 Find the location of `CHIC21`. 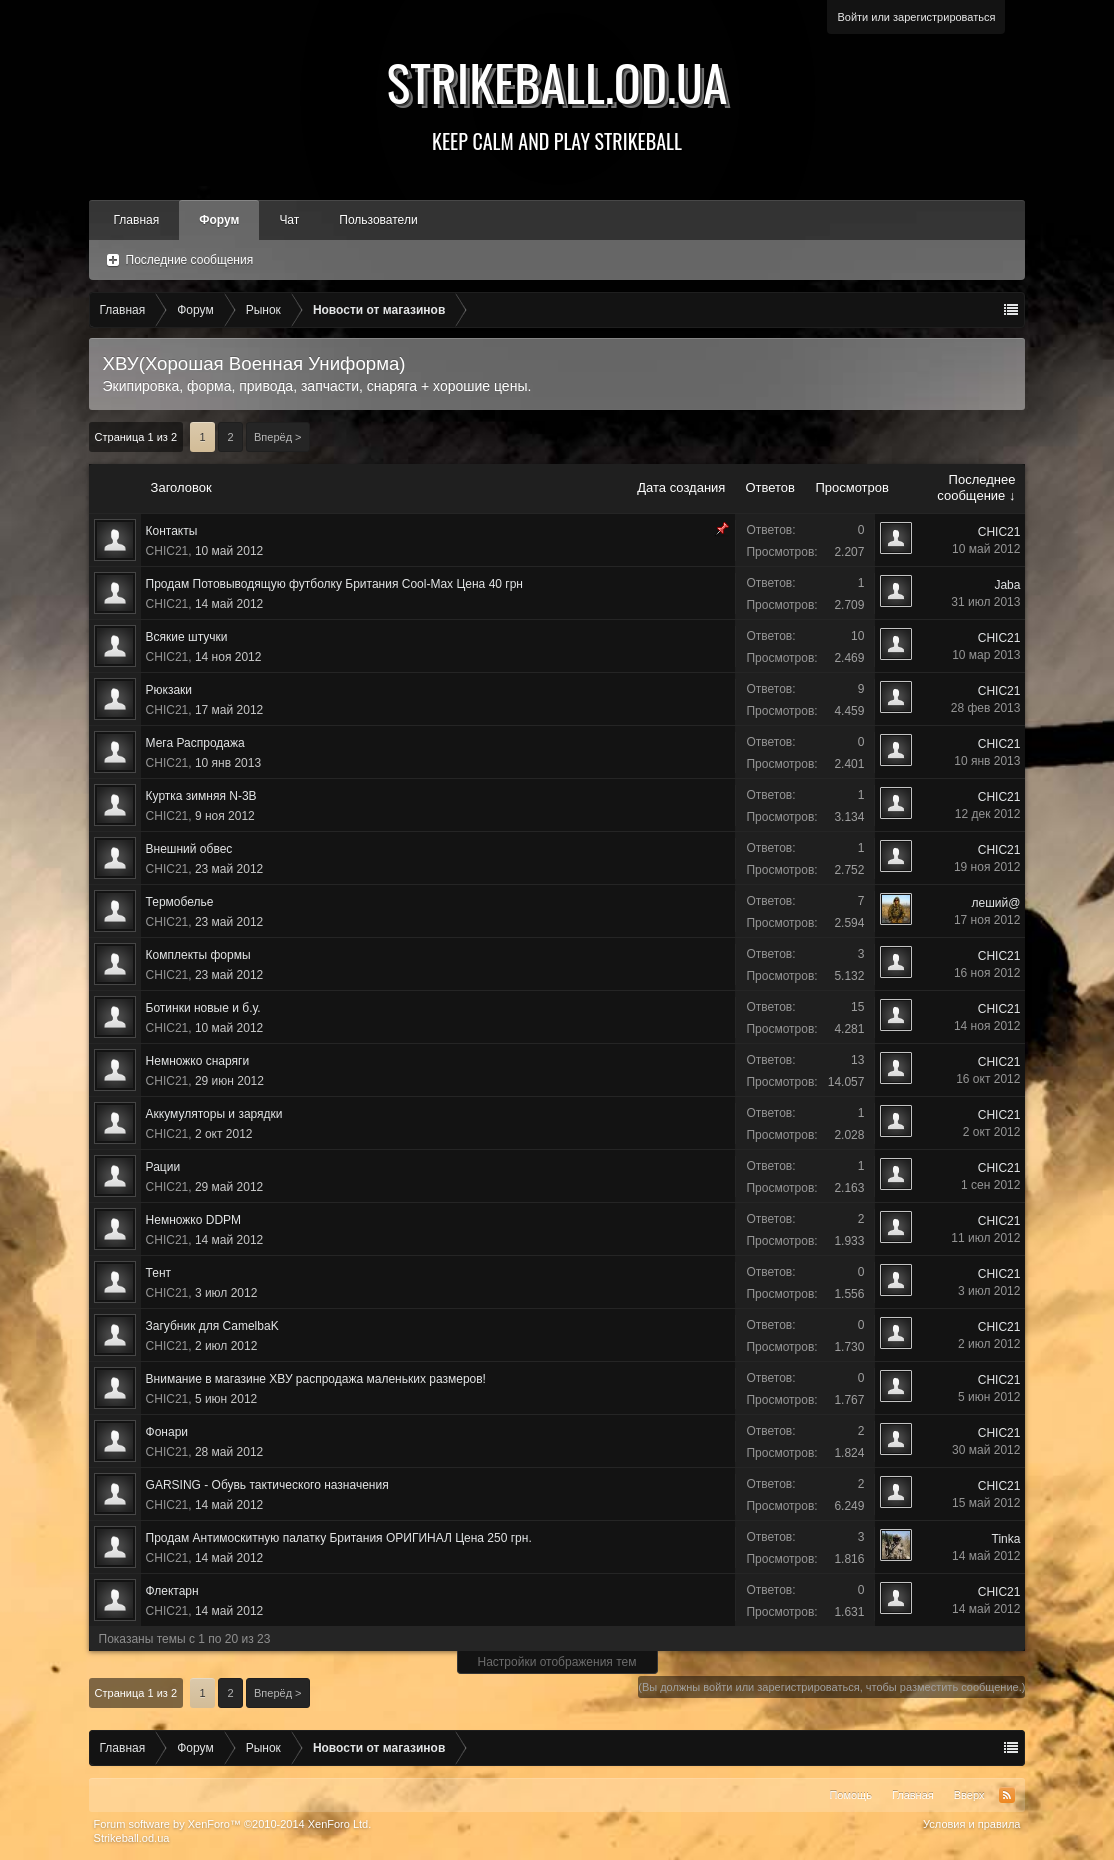

CHIC21 is located at coordinates (167, 551).